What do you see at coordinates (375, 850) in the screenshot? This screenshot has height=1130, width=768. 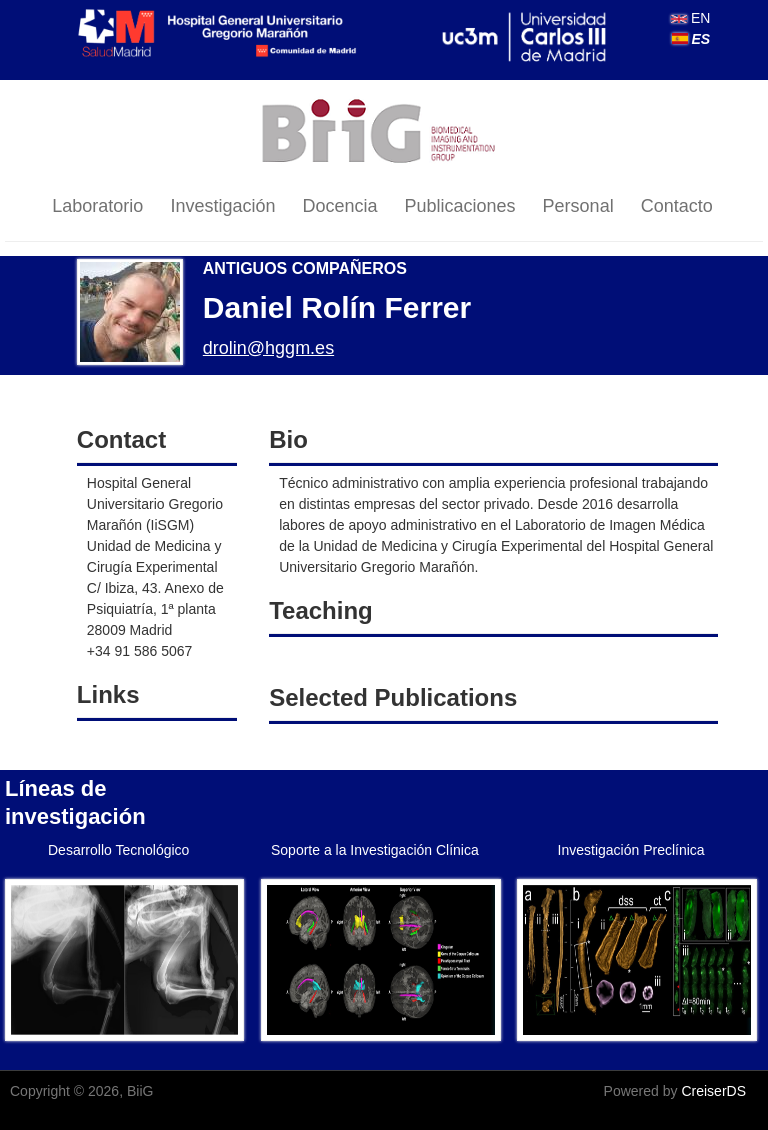 I see `Soporte a la Investigación Clínica` at bounding box center [375, 850].